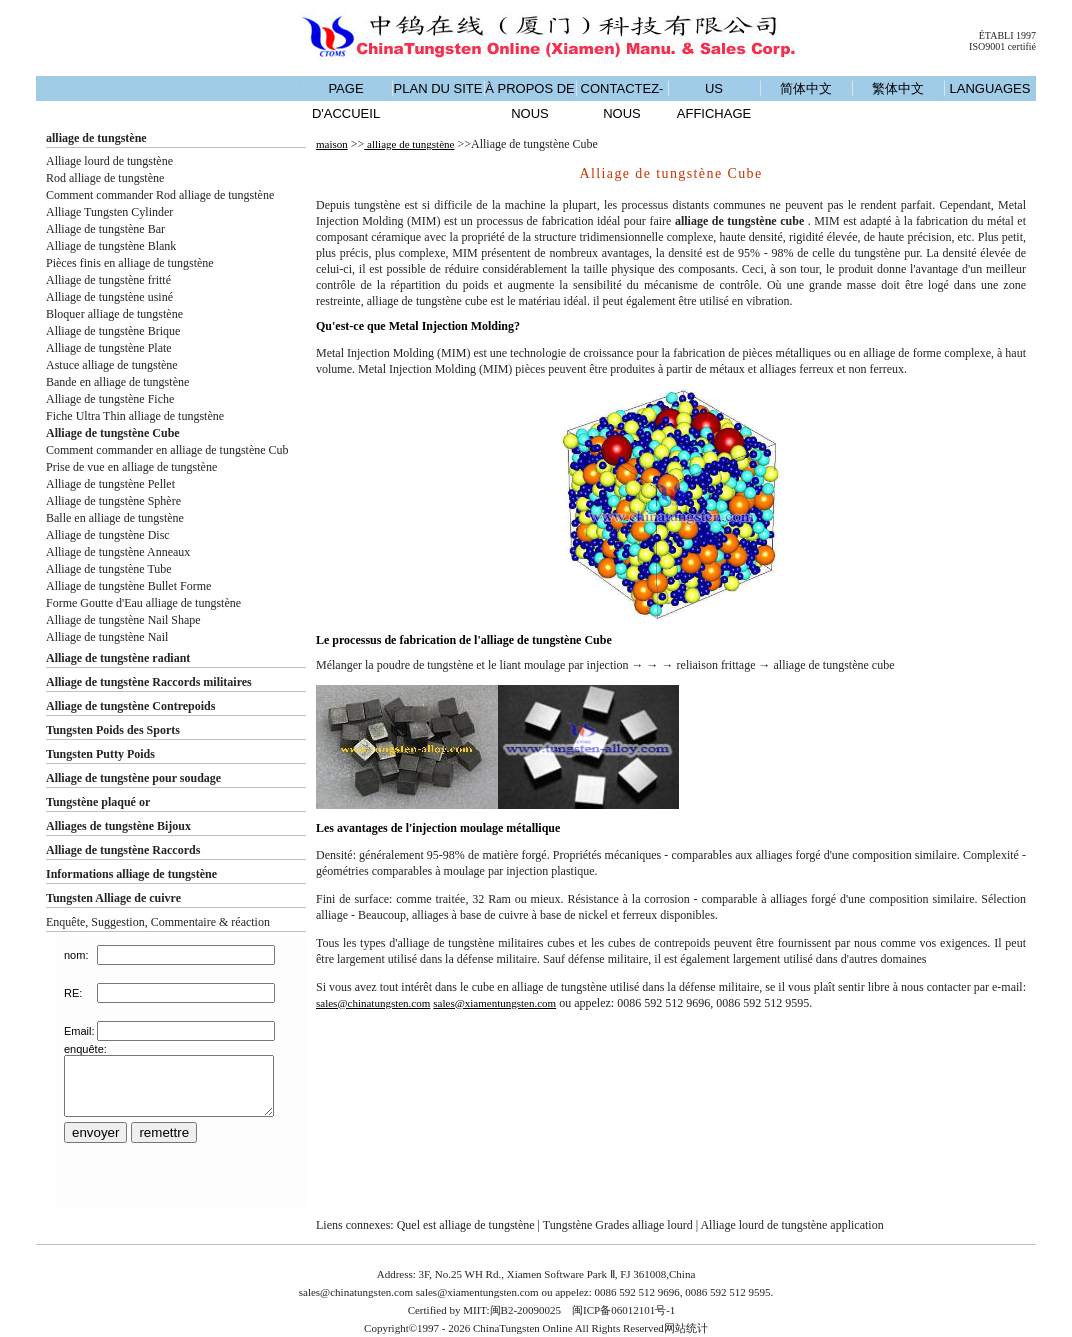  Describe the element at coordinates (105, 178) in the screenshot. I see `Rod alliage de tungstène` at that location.